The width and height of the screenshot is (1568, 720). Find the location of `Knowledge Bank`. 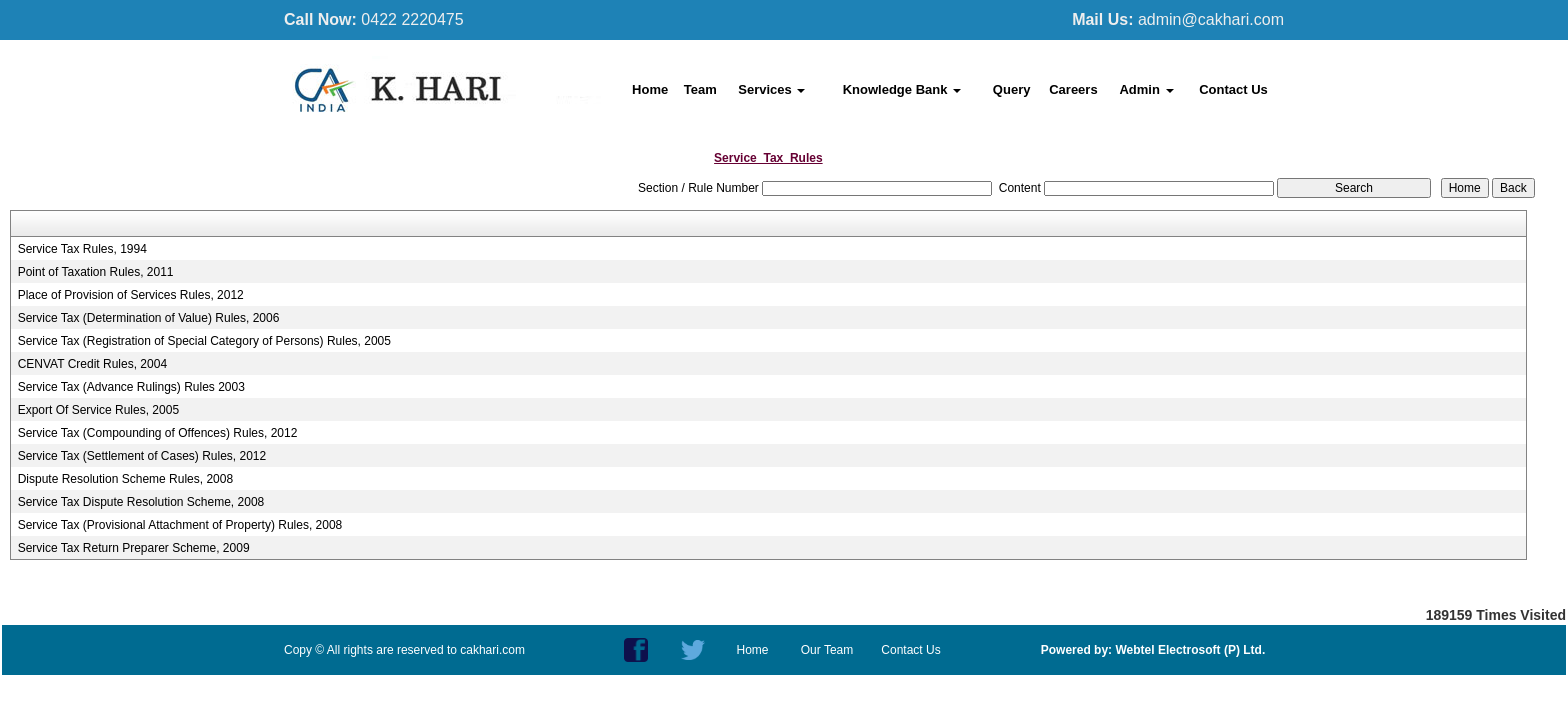

Knowledge Bank is located at coordinates (902, 89).